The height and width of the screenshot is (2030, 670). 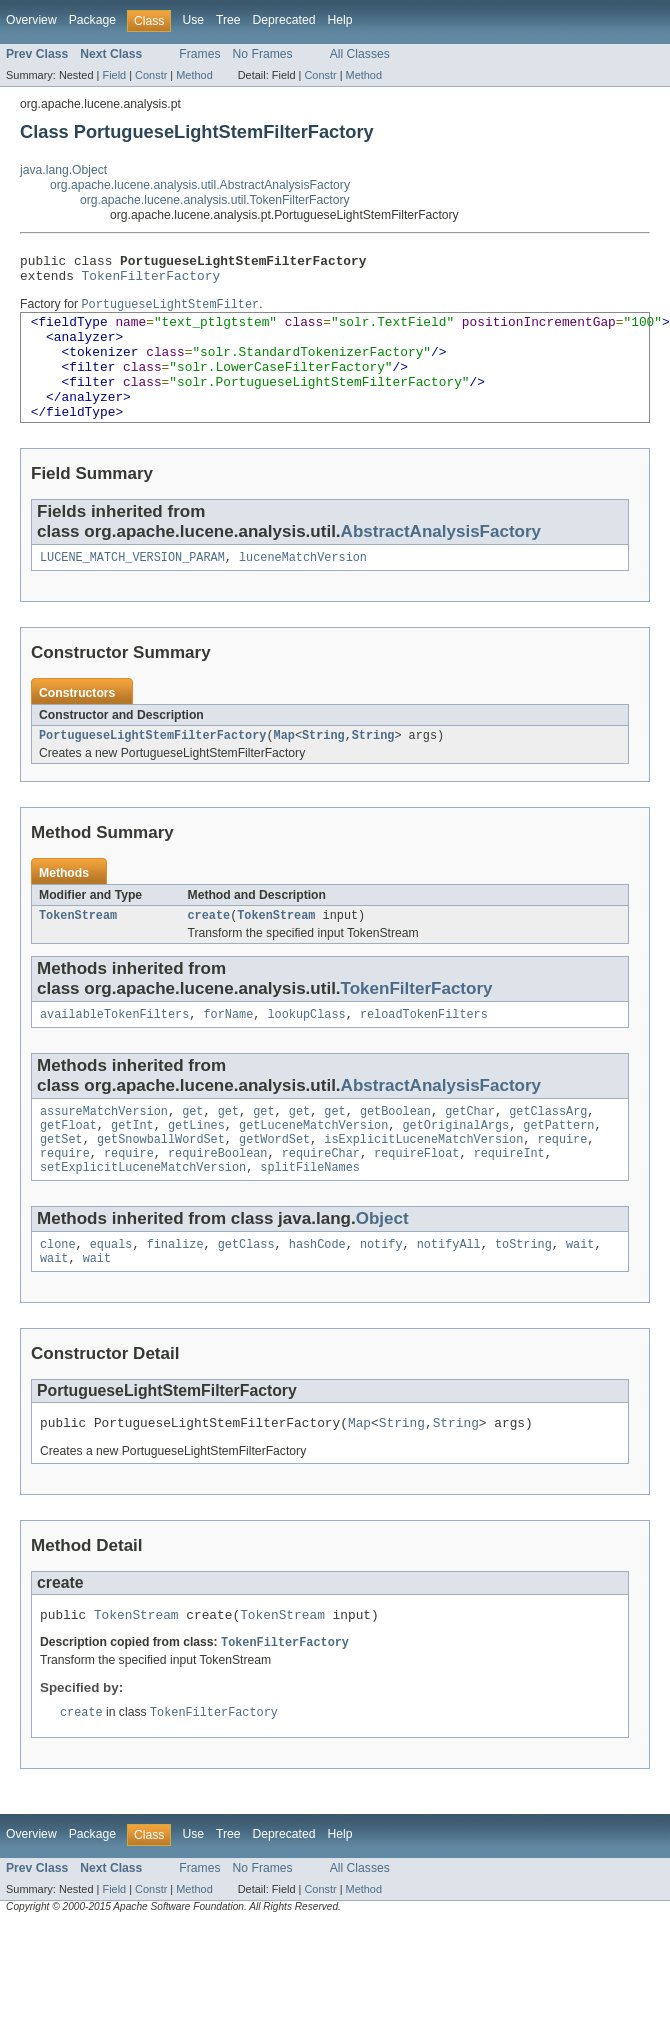 I want to click on availableTokenFilters, so click(x=114, y=1050).